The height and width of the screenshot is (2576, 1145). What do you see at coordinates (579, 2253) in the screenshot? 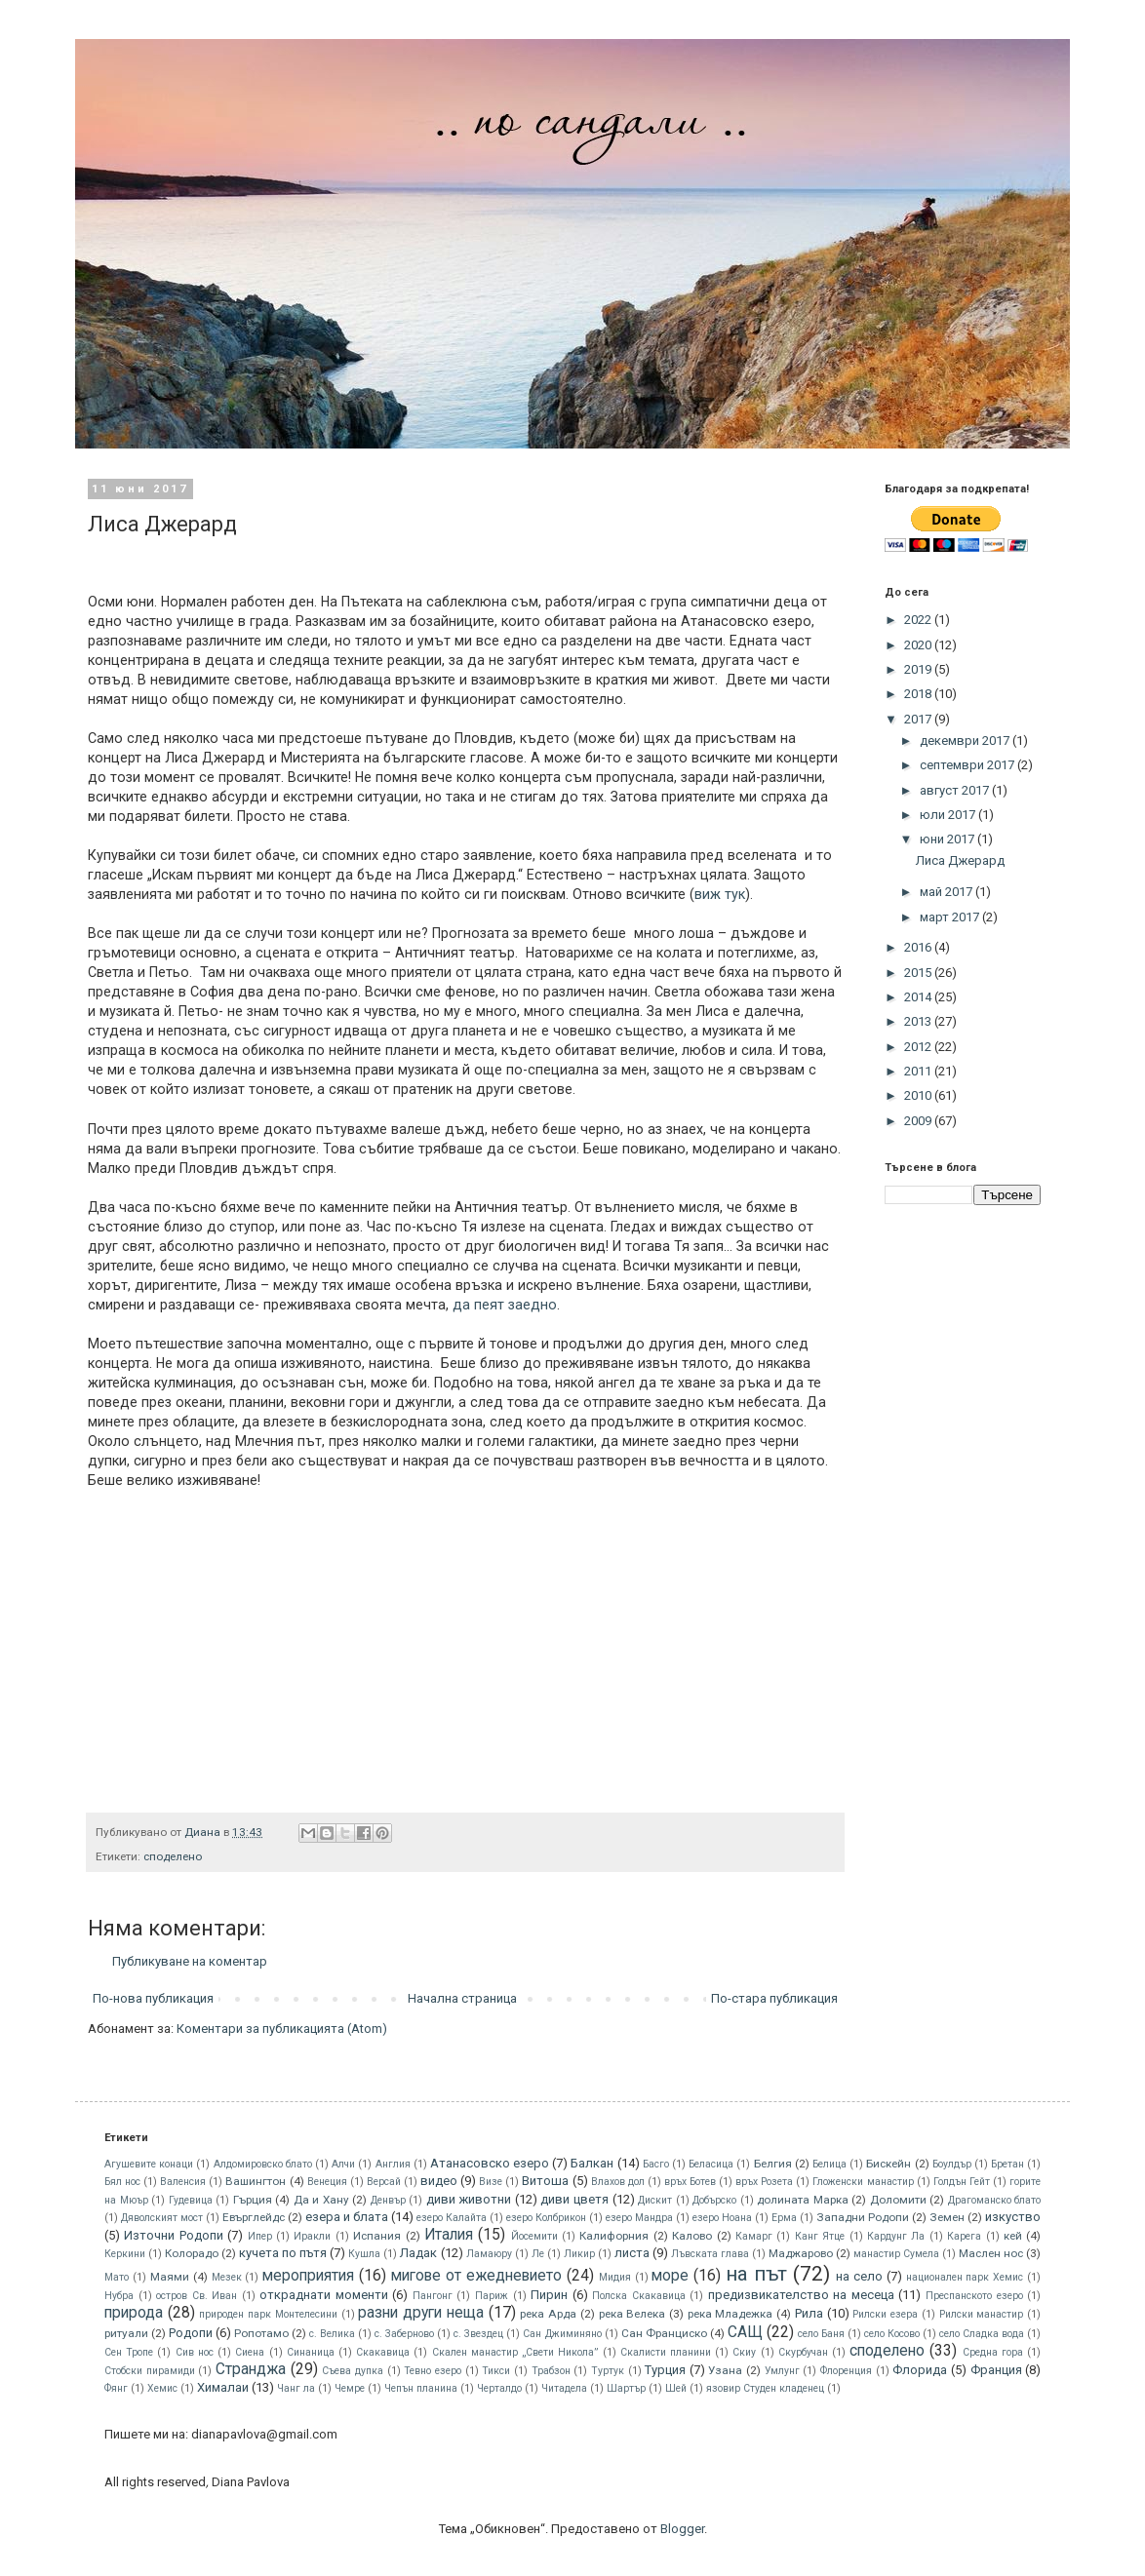
I see `Ликир` at bounding box center [579, 2253].